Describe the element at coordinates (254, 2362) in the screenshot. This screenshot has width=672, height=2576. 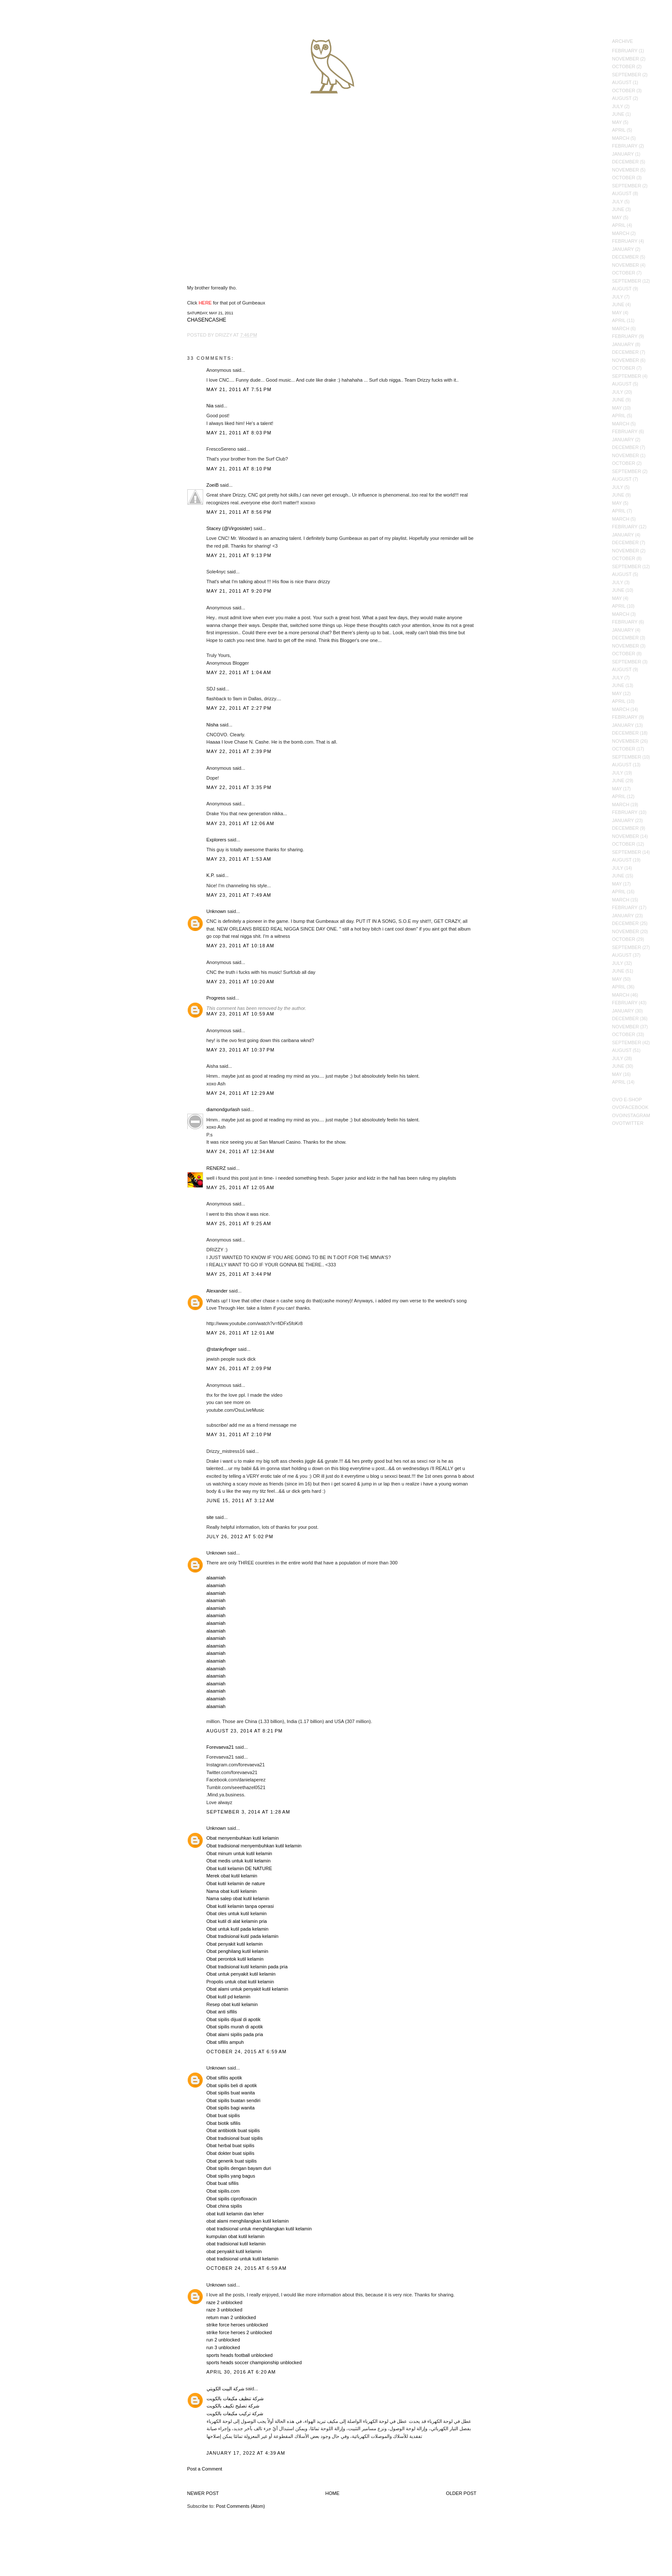
I see `sports heads soccer championship unblocked` at that location.